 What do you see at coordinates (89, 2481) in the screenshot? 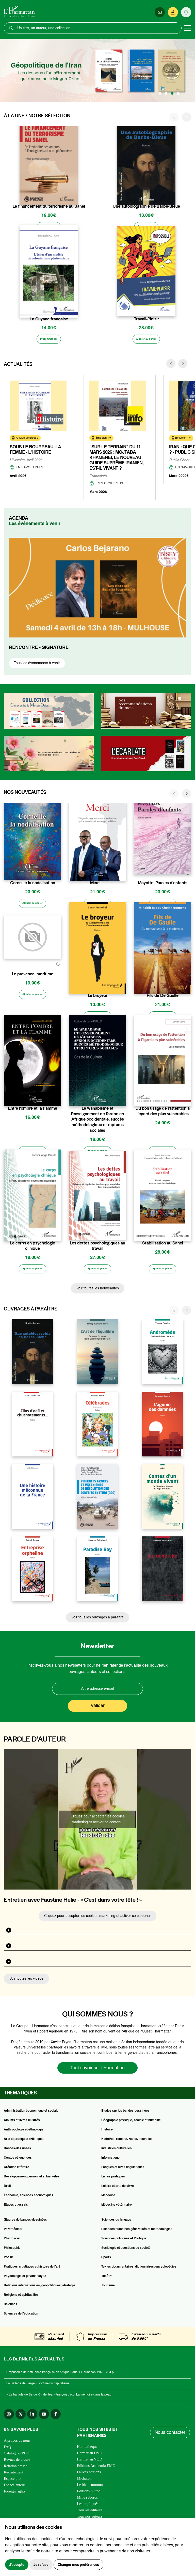
I see `Fauves éditions` at bounding box center [89, 2481].